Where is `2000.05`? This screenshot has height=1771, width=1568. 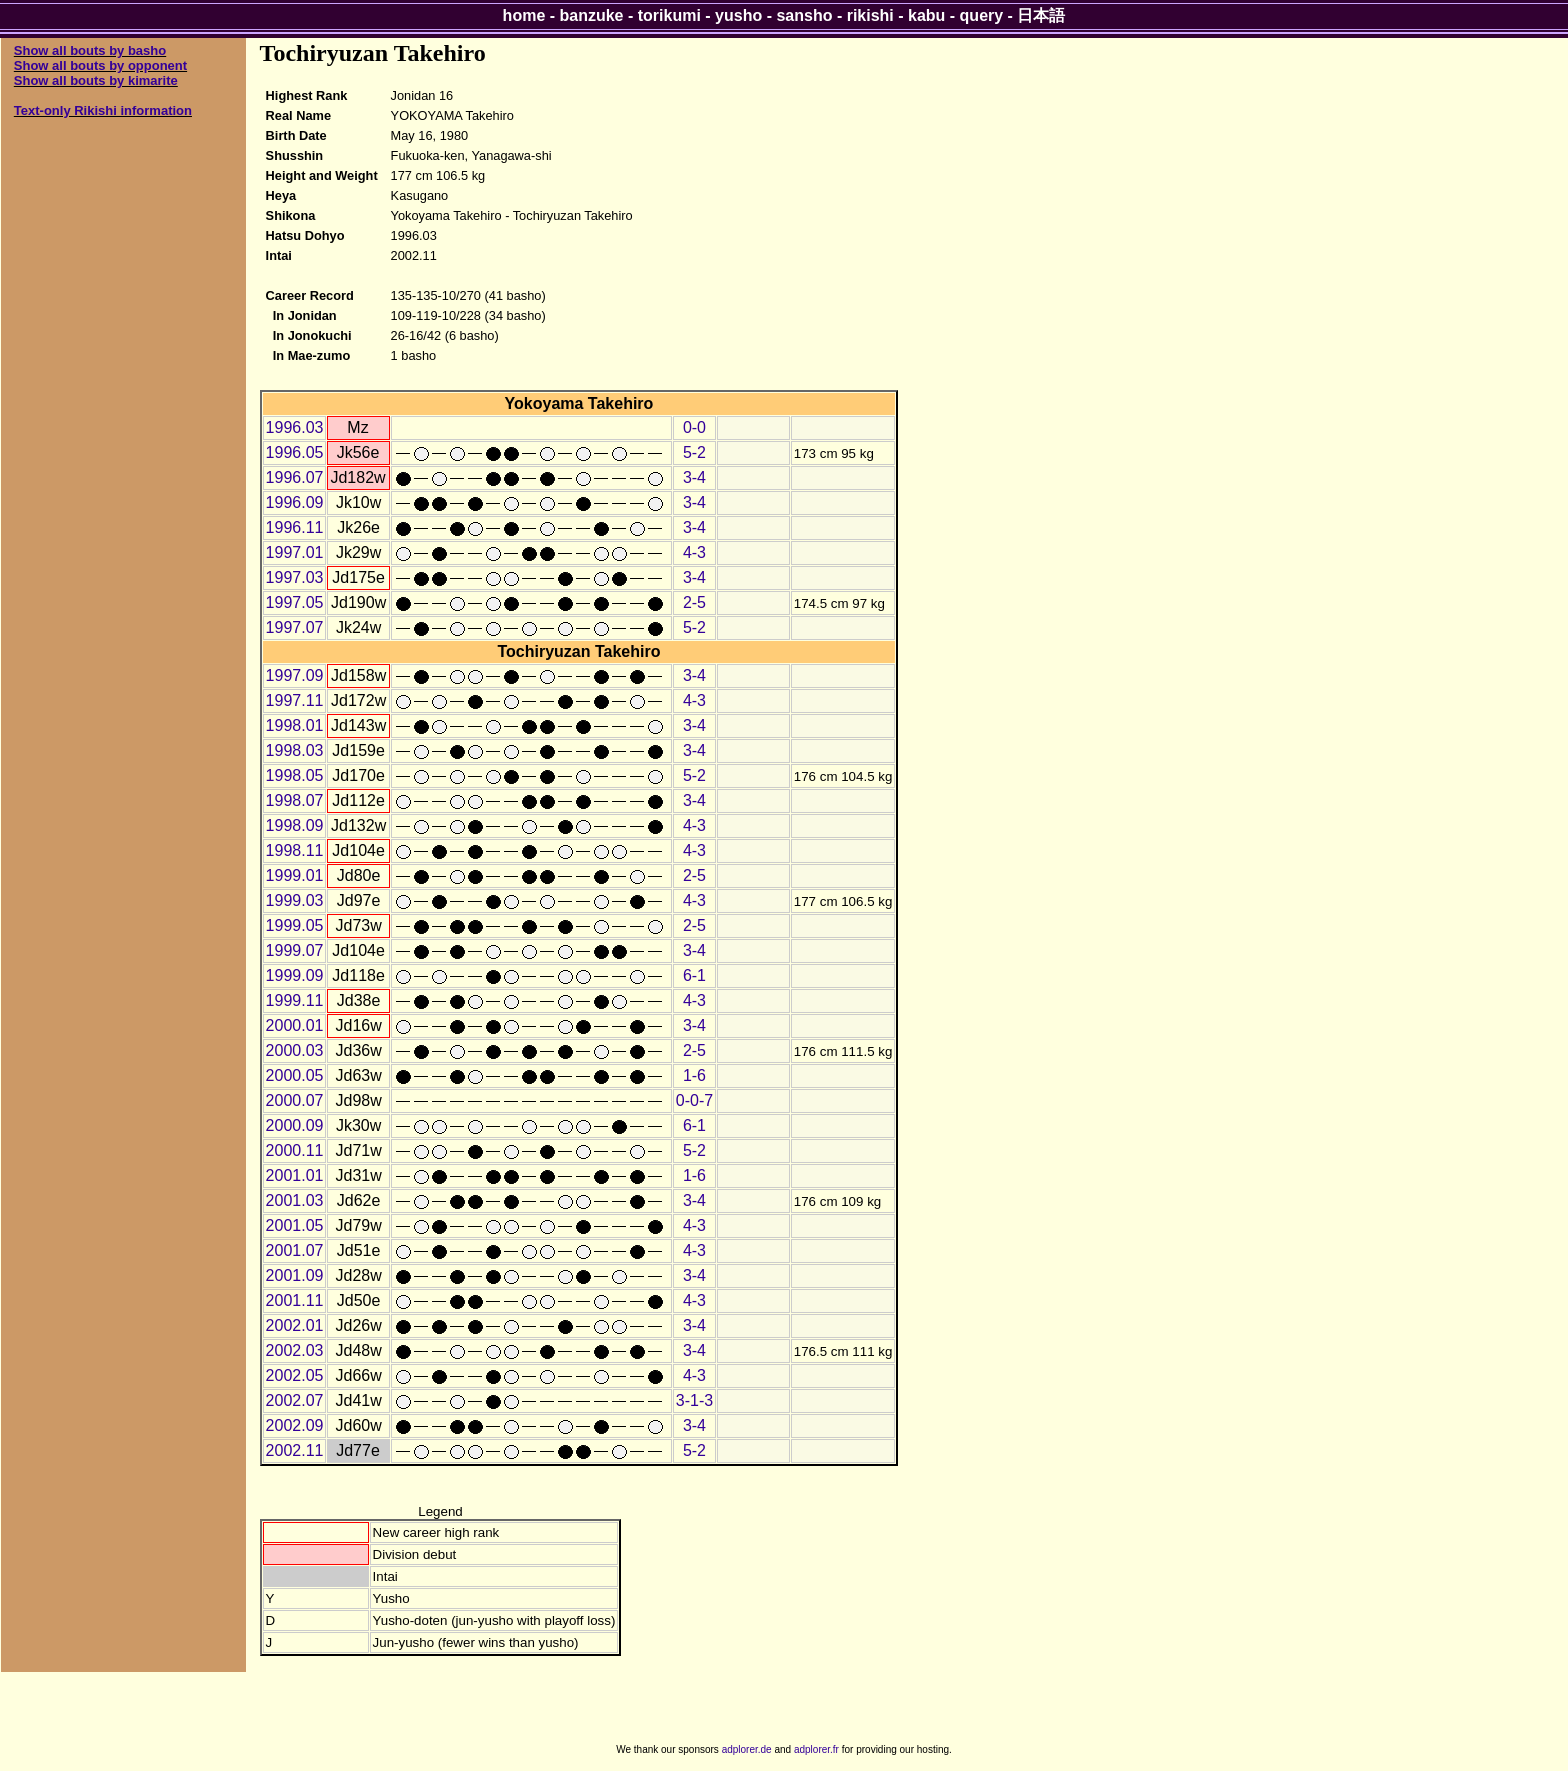
2000.05 is located at coordinates (295, 1075).